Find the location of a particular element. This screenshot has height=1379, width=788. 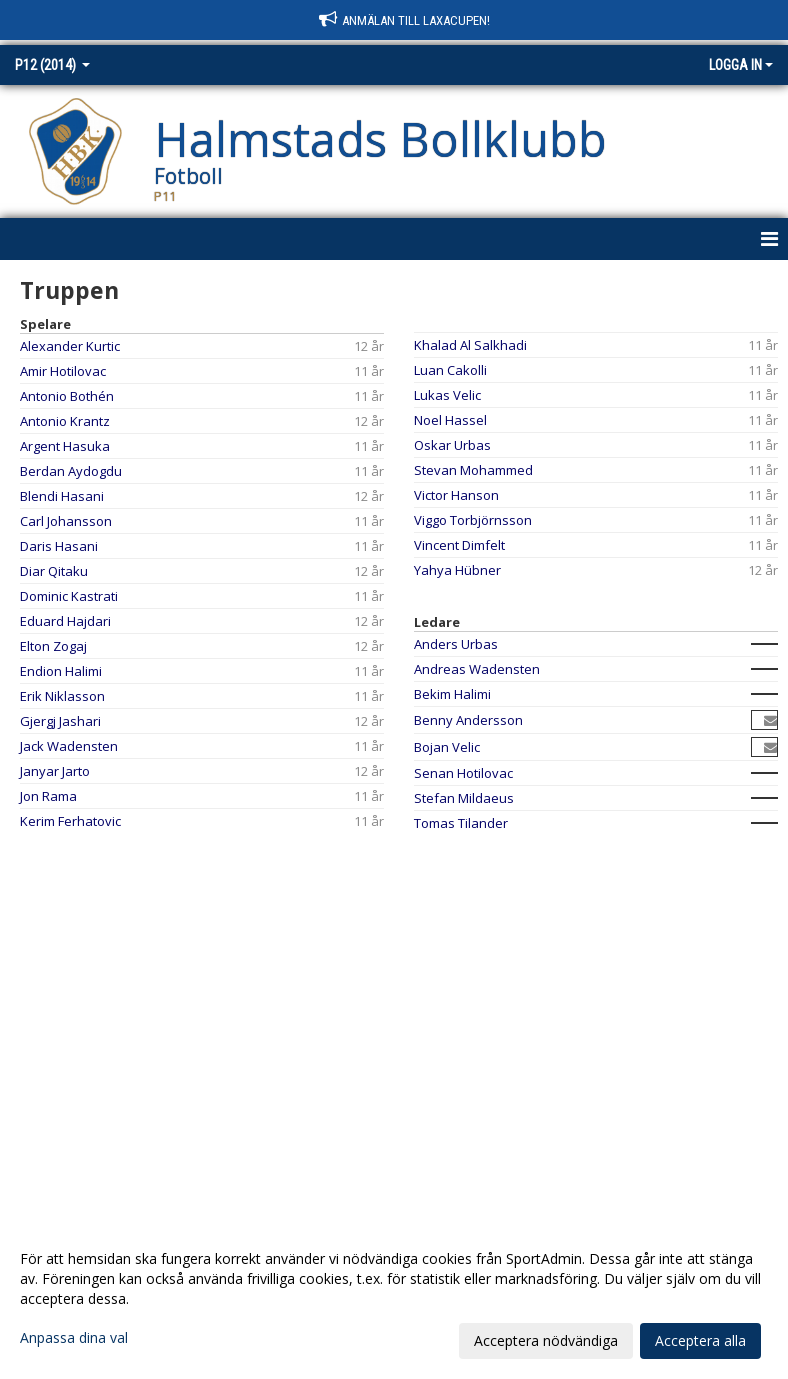

Stefan Mildaeus is located at coordinates (464, 798).